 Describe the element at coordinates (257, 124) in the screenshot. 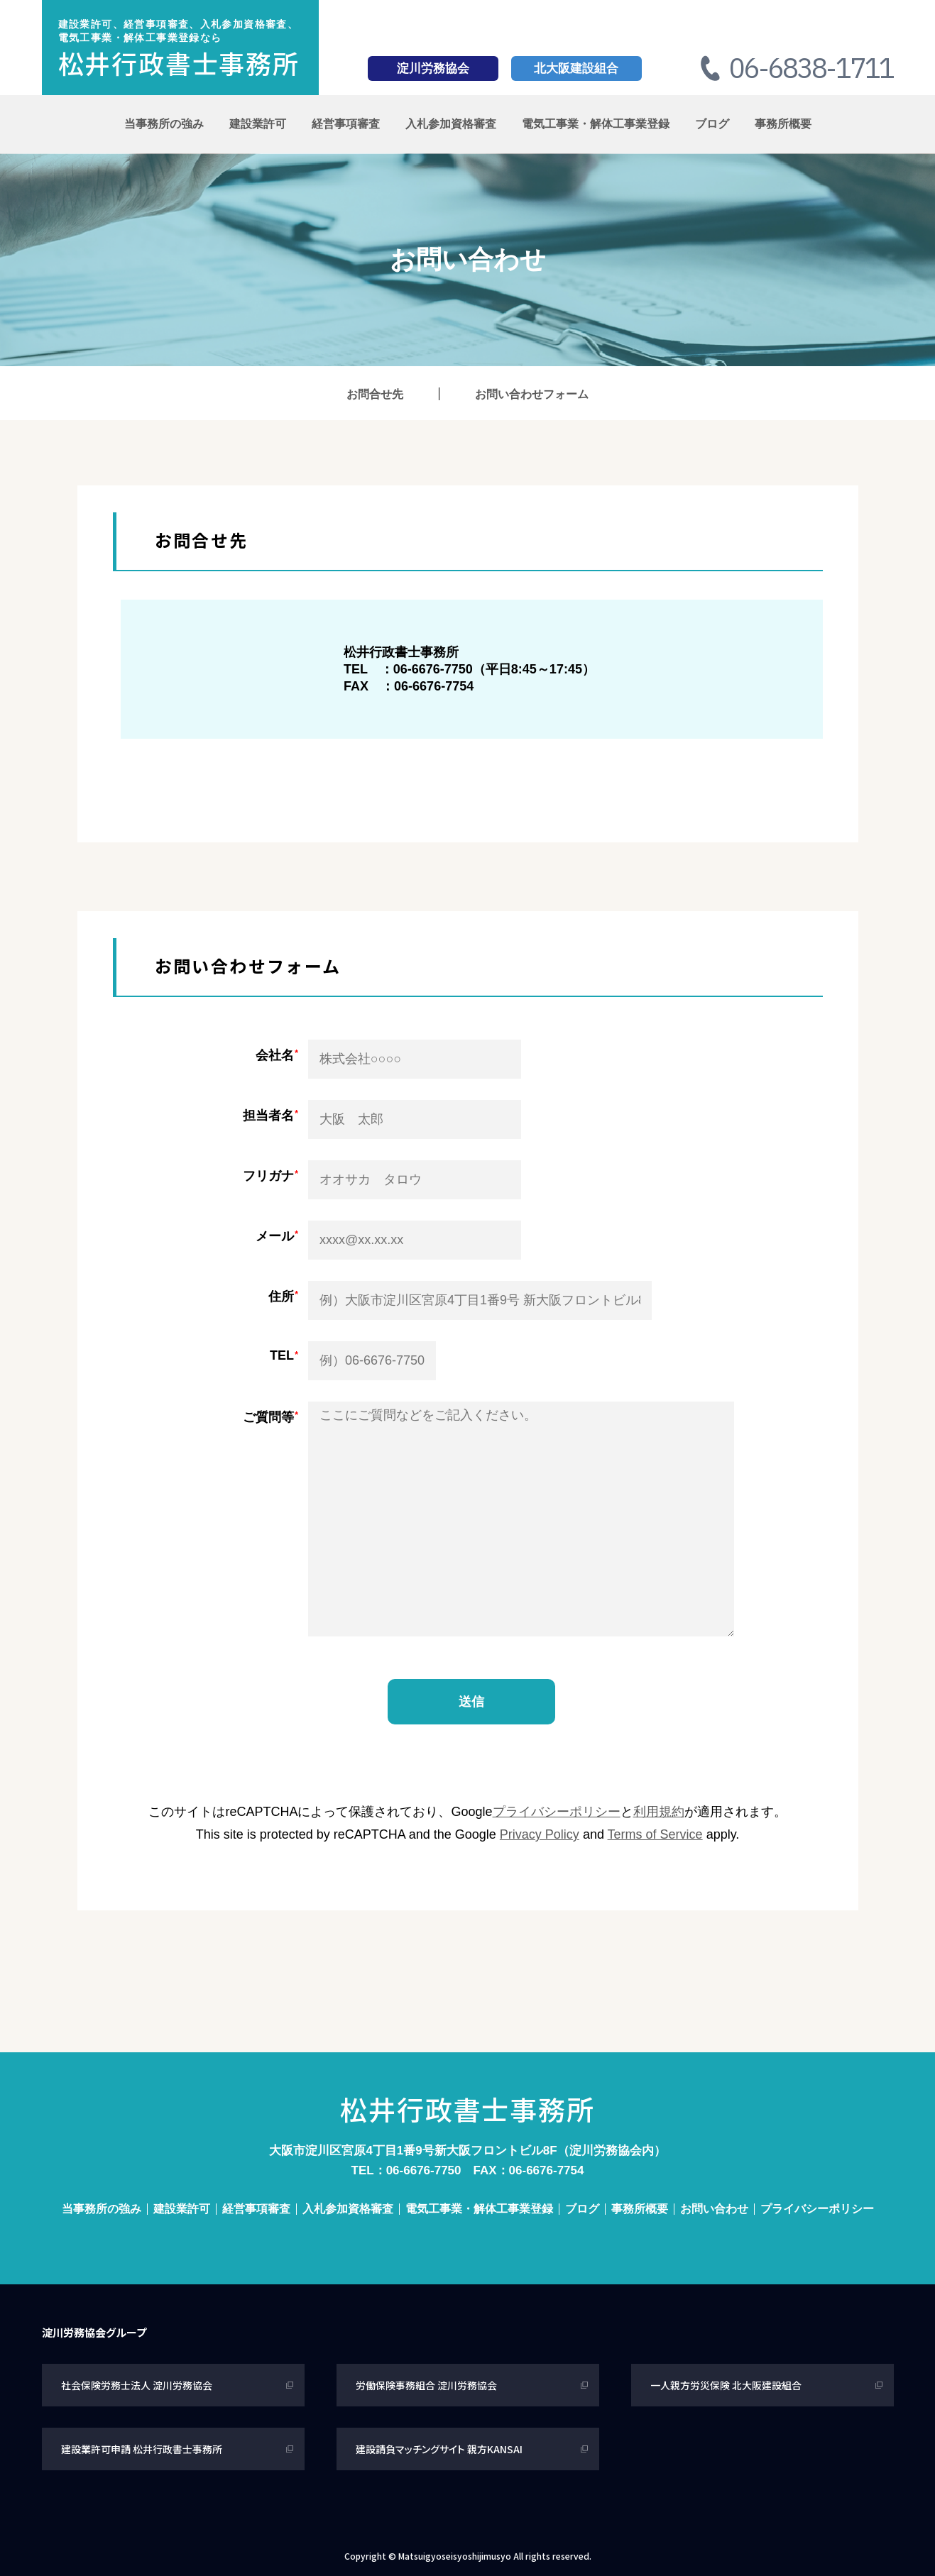

I see `建設業許可` at that location.